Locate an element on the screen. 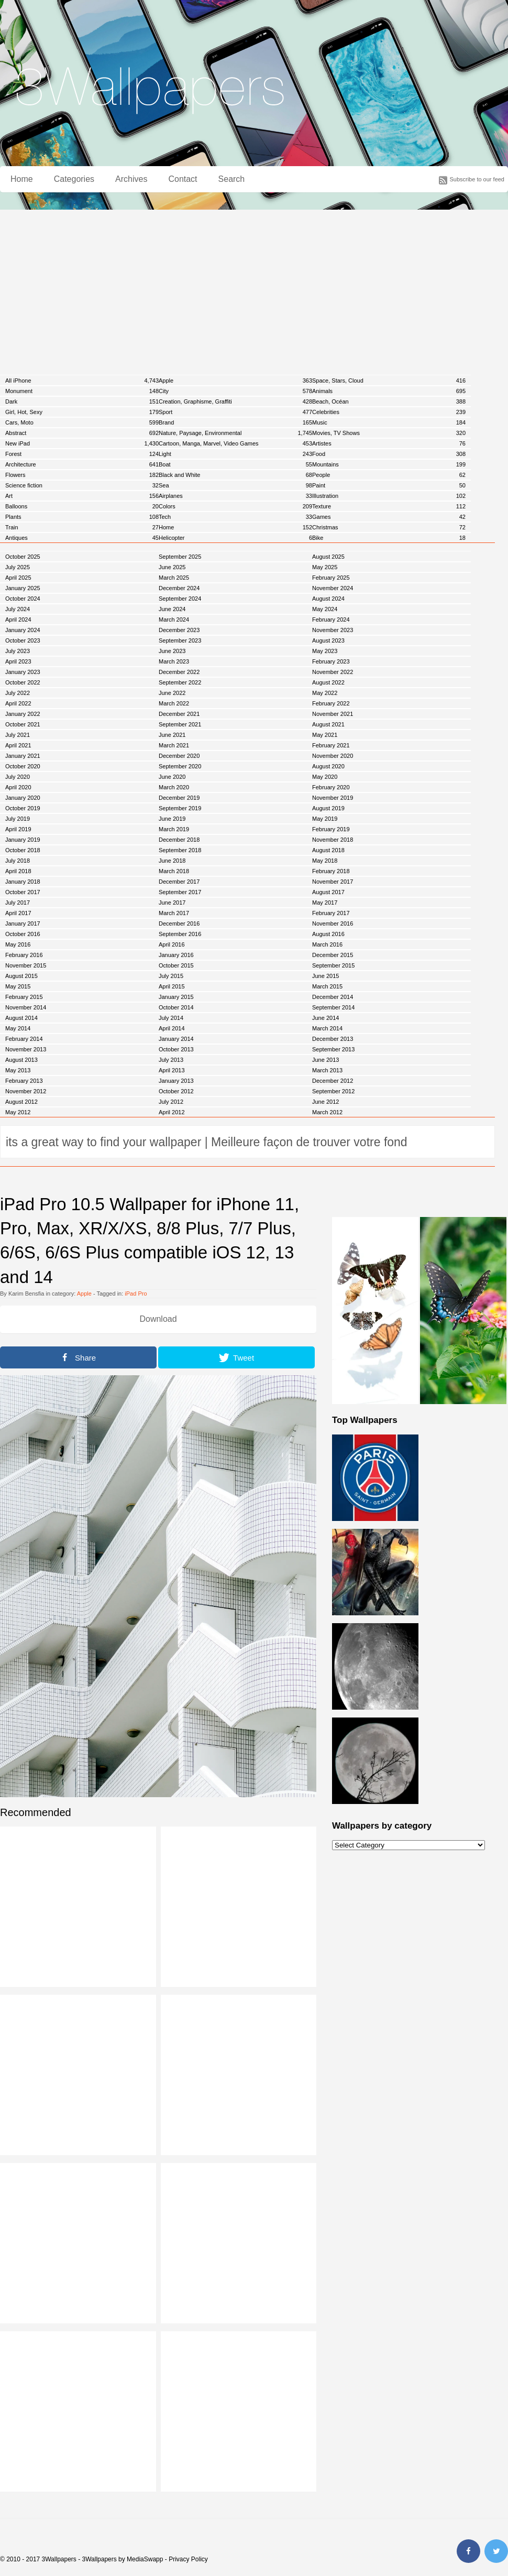 The image size is (508, 2576). Cartoon, Manga, Marvel, Video Games is located at coordinates (235, 443).